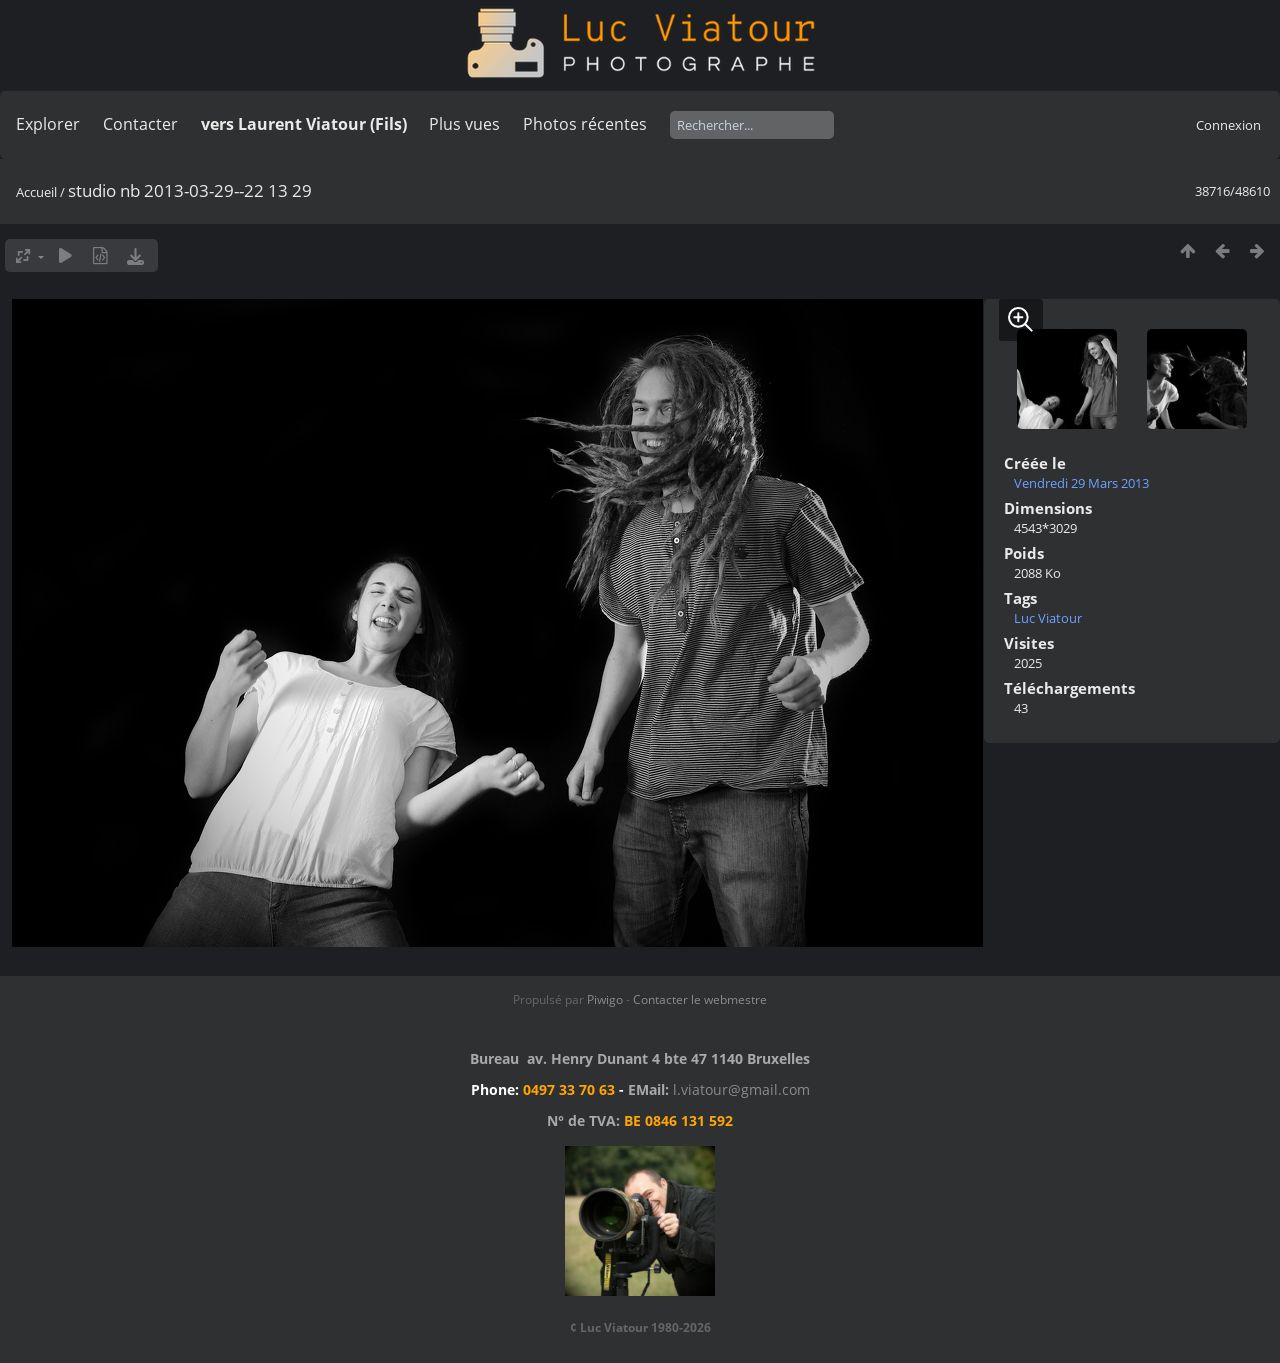  I want to click on Contacter, so click(140, 124).